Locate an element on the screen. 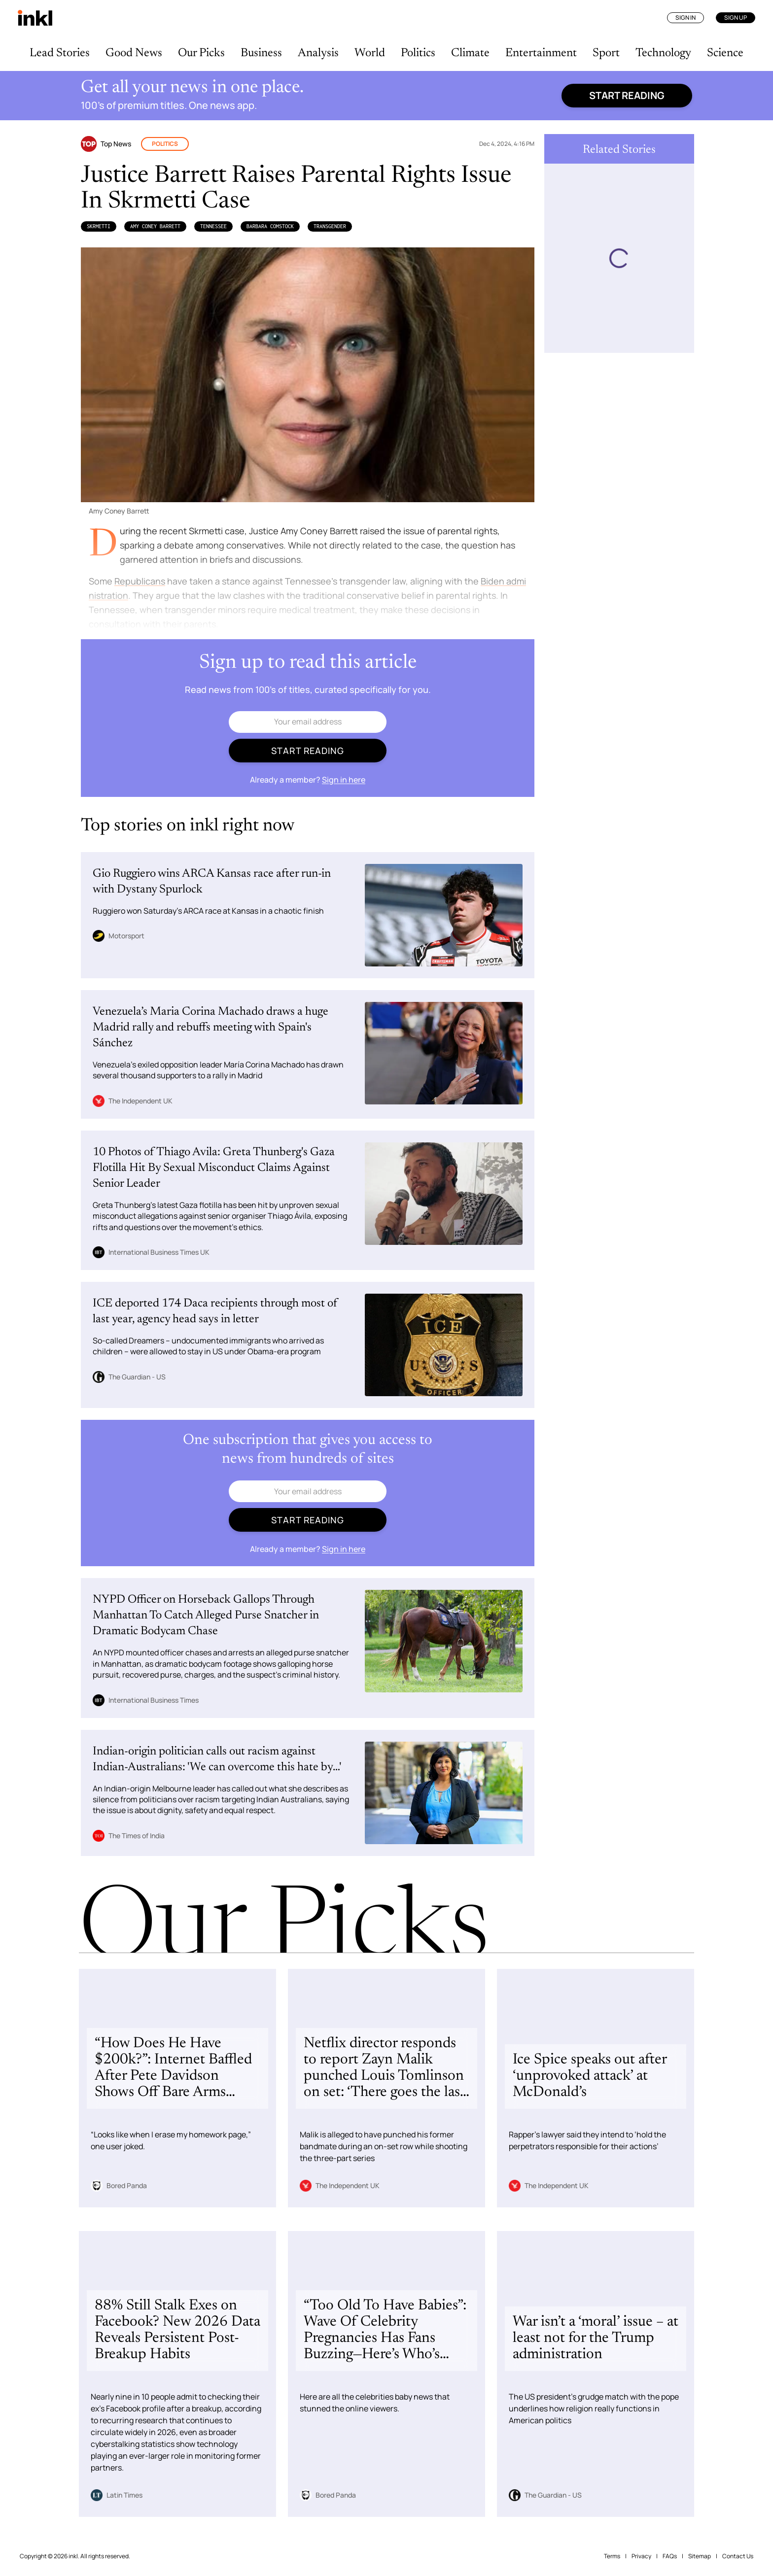 This screenshot has height=2576, width=773. Sport is located at coordinates (606, 53).